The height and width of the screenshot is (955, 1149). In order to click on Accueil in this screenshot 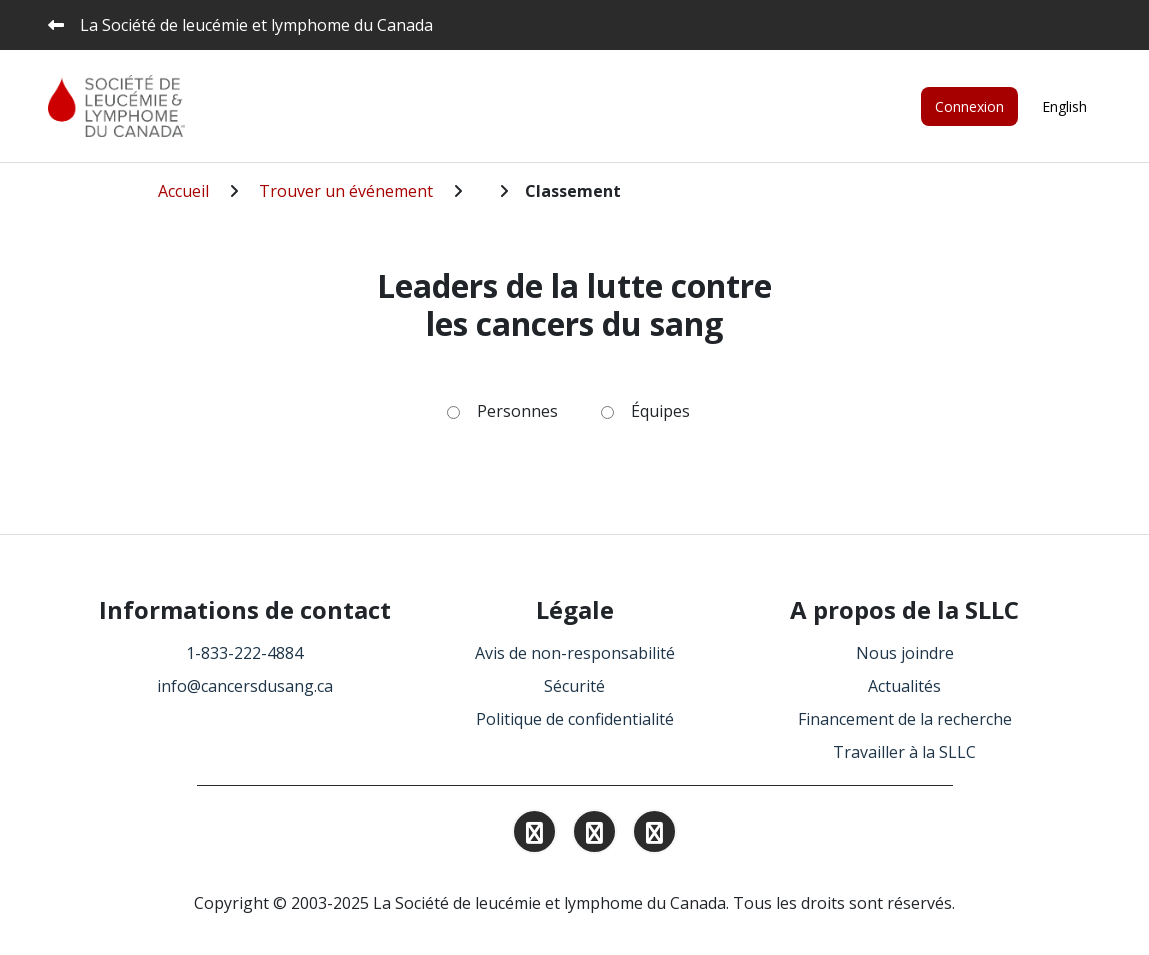, I will do `click(183, 191)`.